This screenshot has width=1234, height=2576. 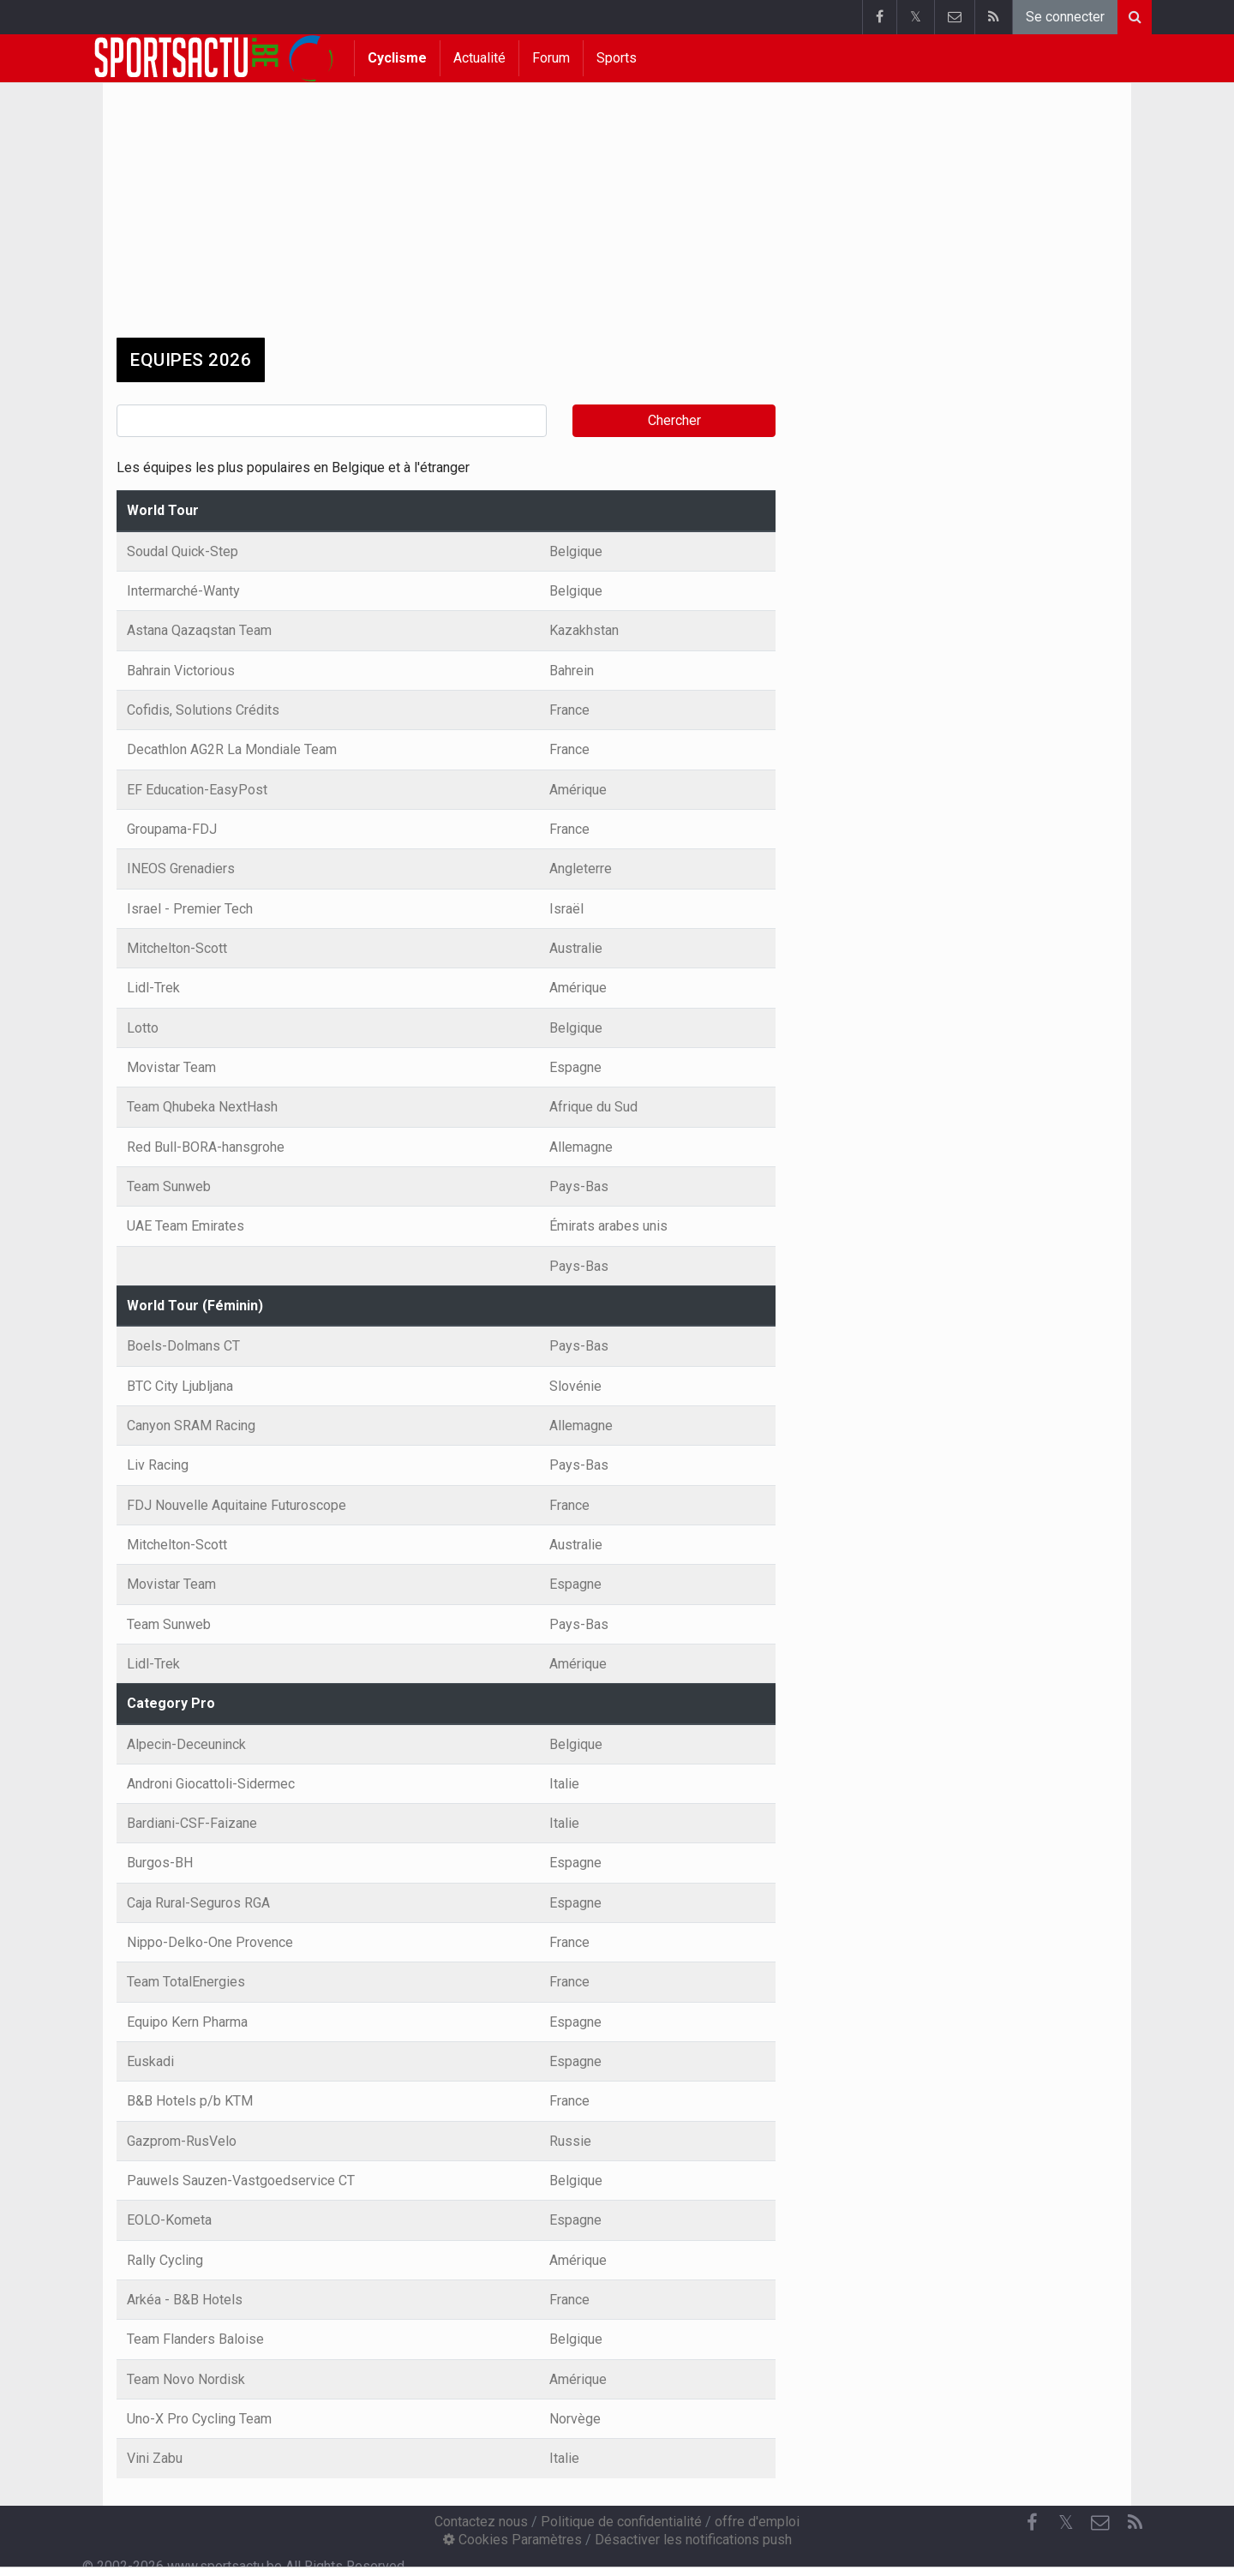 I want to click on Mitchelton-Scott, so click(x=177, y=948).